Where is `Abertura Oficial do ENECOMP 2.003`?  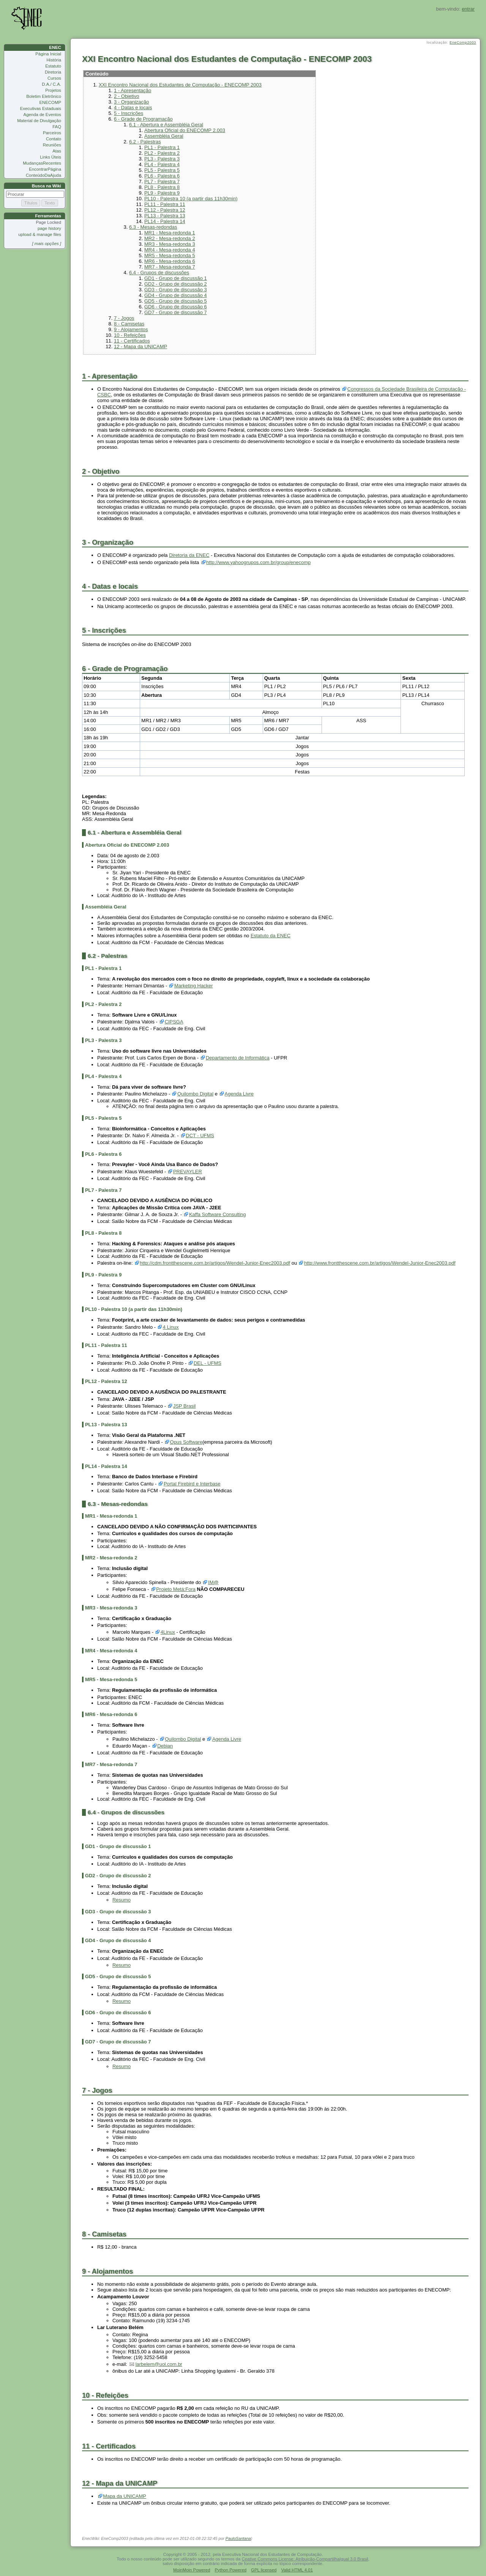
Abertura Oficial do ENECOMP 2.003 is located at coordinates (184, 130).